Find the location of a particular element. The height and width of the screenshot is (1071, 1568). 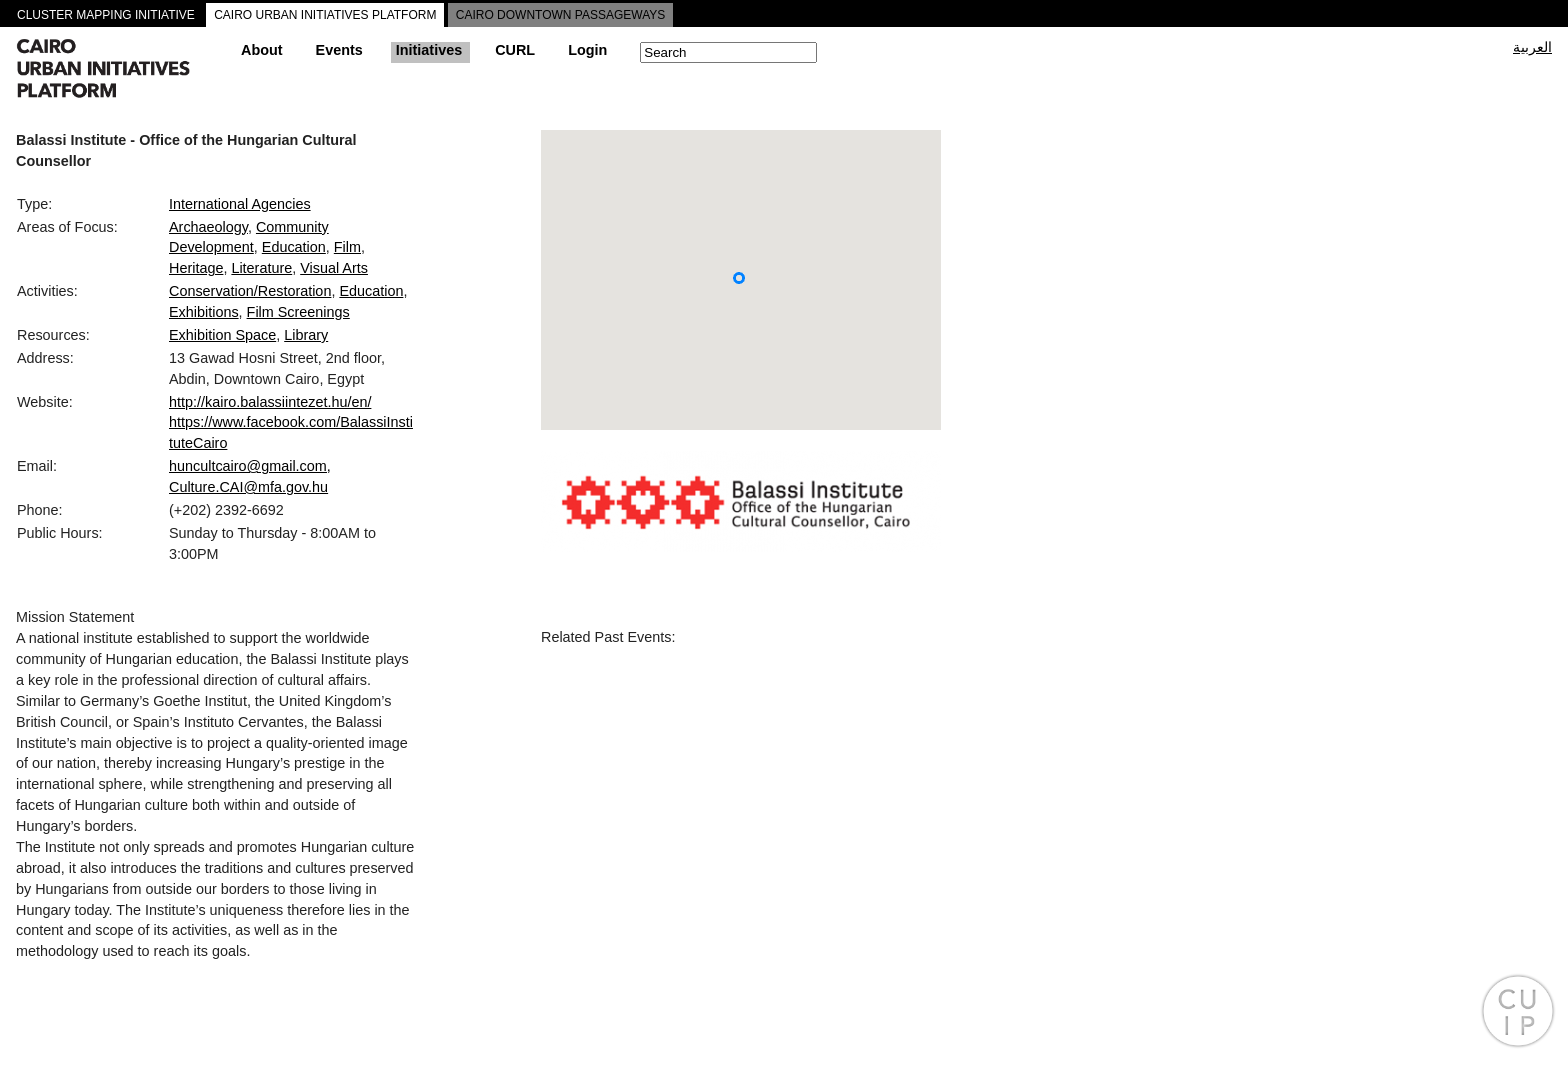

Literature is located at coordinates (261, 268).